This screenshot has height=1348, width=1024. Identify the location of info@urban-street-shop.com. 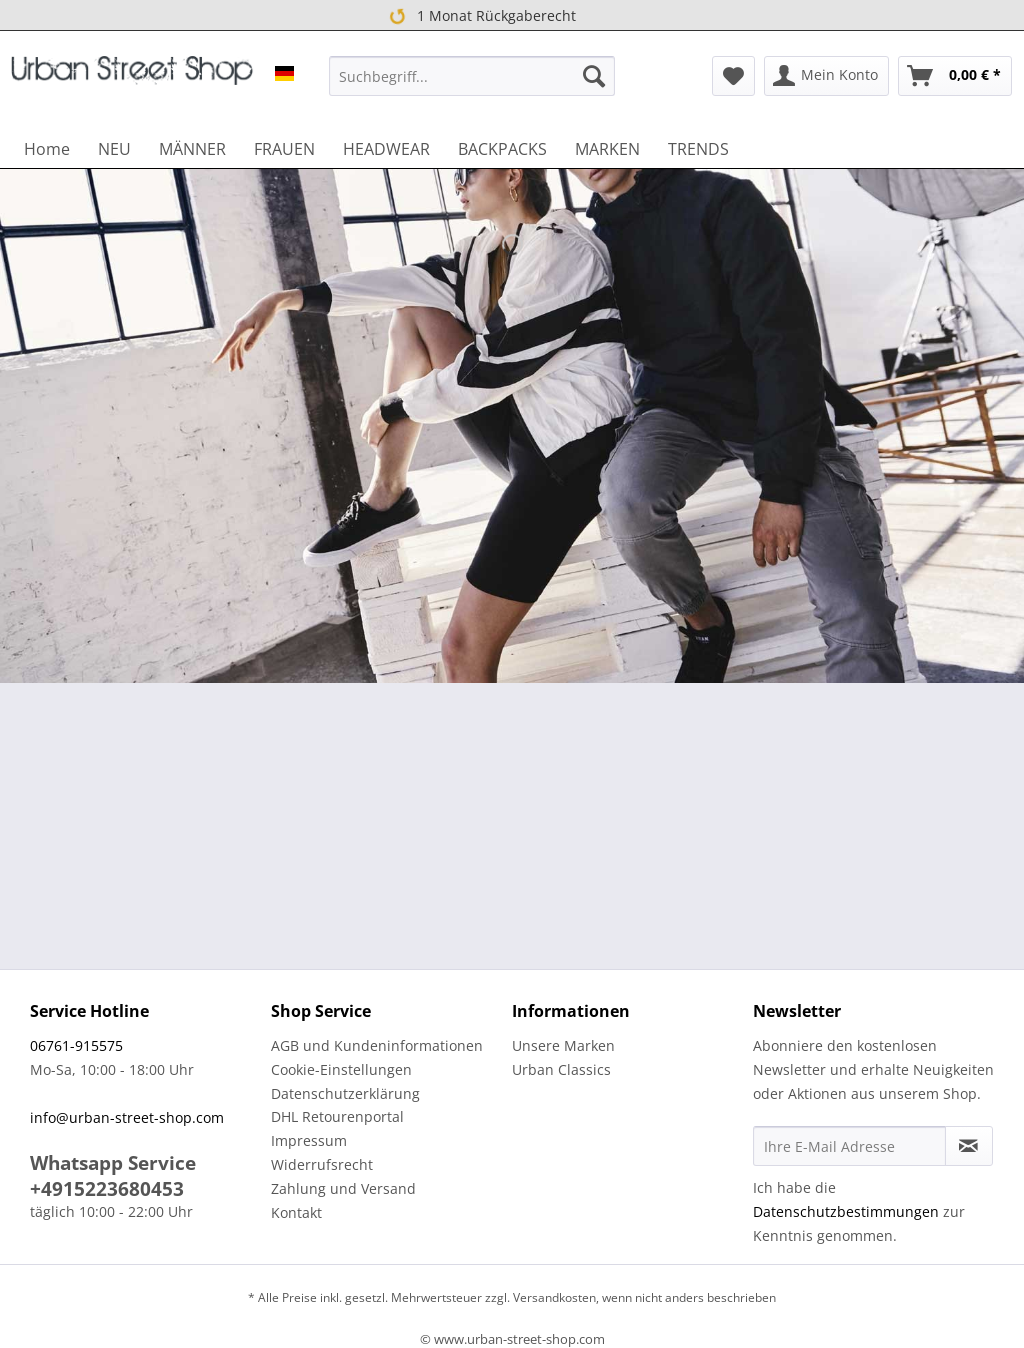
(127, 1117).